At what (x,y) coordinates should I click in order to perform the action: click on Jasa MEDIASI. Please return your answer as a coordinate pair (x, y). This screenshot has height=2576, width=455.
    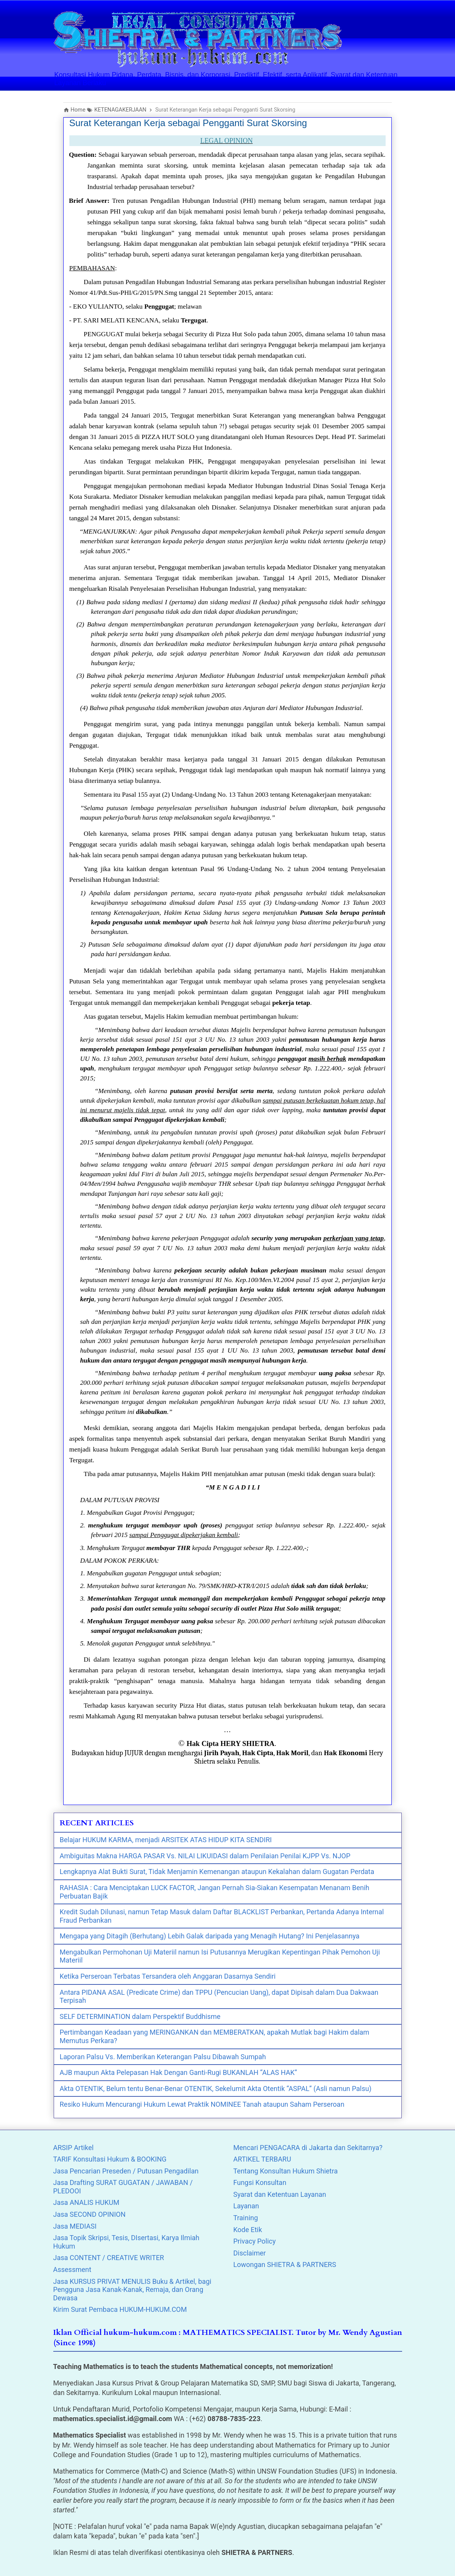
    Looking at the image, I should click on (75, 2226).